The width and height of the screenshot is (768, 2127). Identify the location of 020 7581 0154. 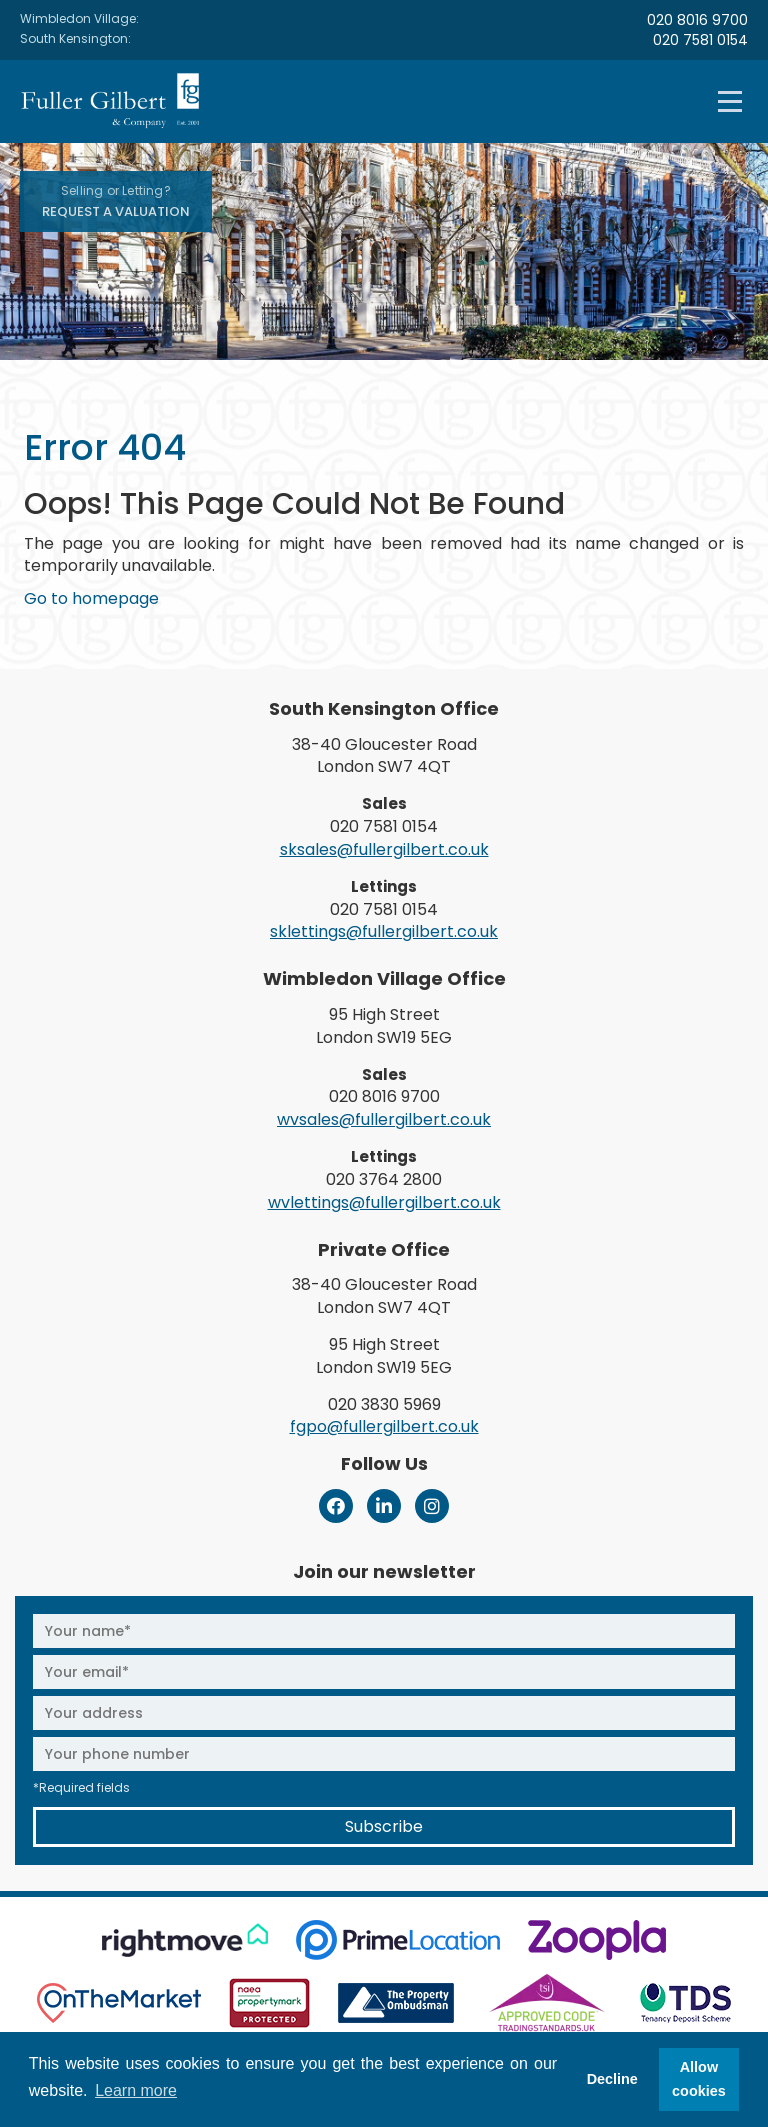
(700, 40).